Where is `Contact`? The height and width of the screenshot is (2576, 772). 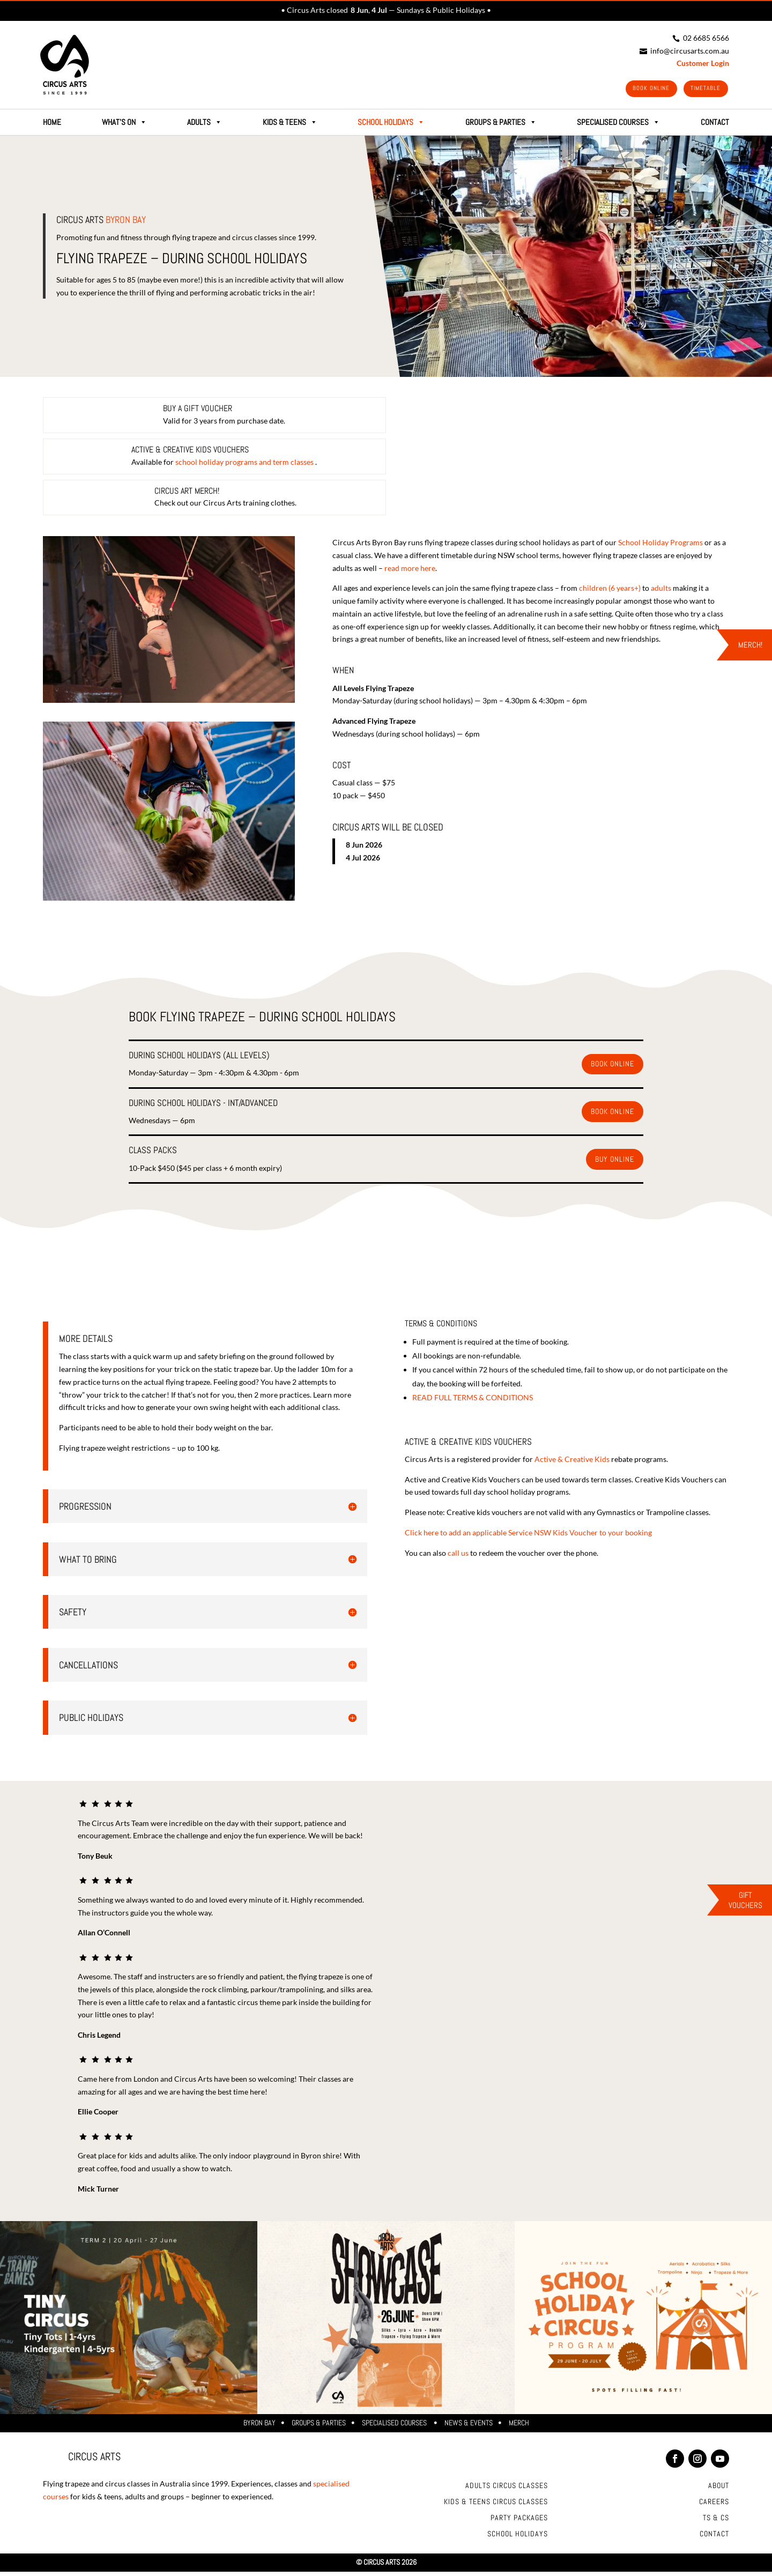 Contact is located at coordinates (714, 2538).